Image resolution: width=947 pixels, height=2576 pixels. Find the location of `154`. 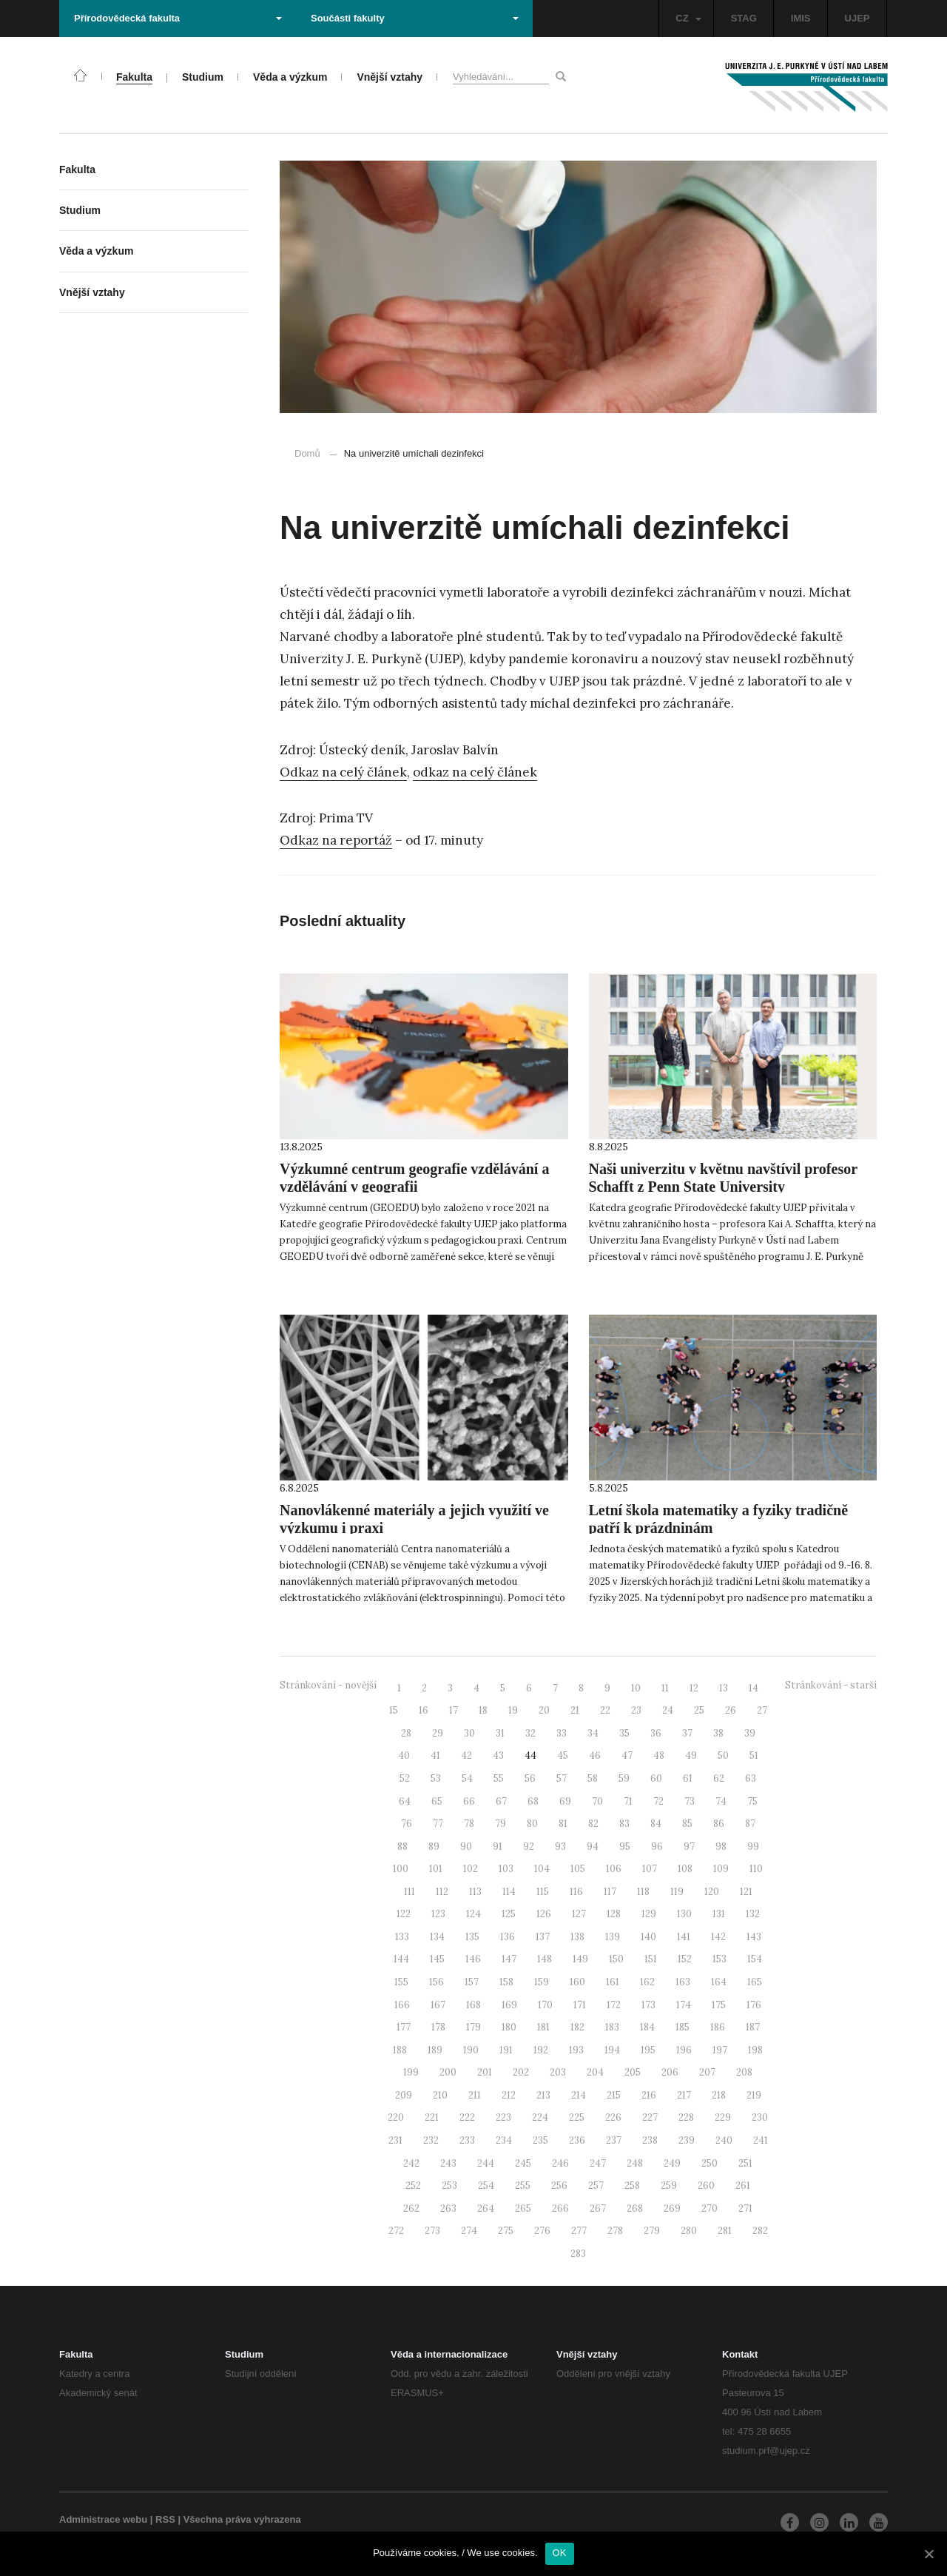

154 is located at coordinates (754, 1959).